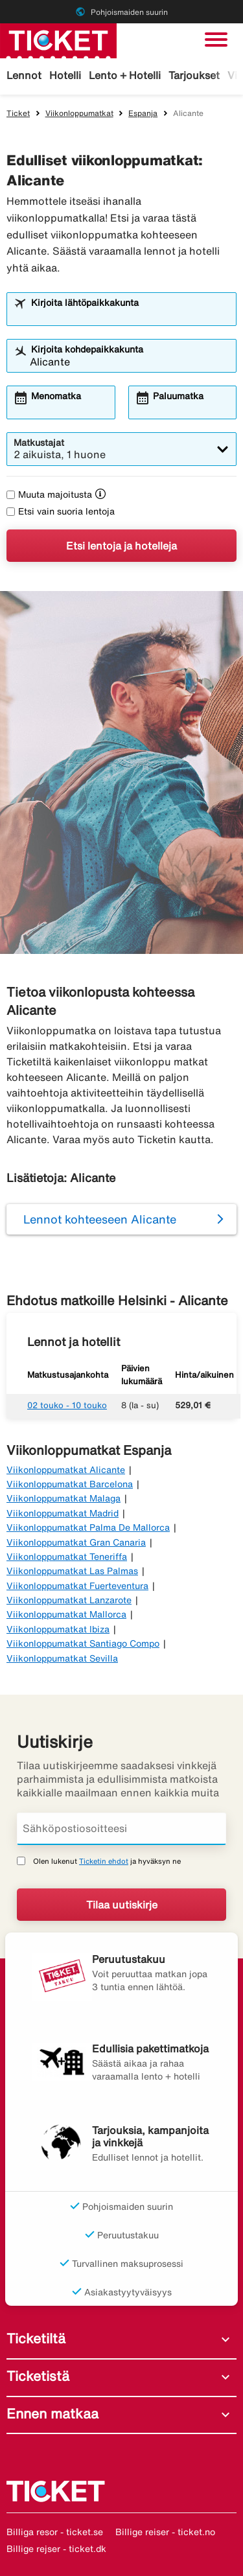  Describe the element at coordinates (99, 1219) in the screenshot. I see `Lennot kohteeseen Alicante` at that location.